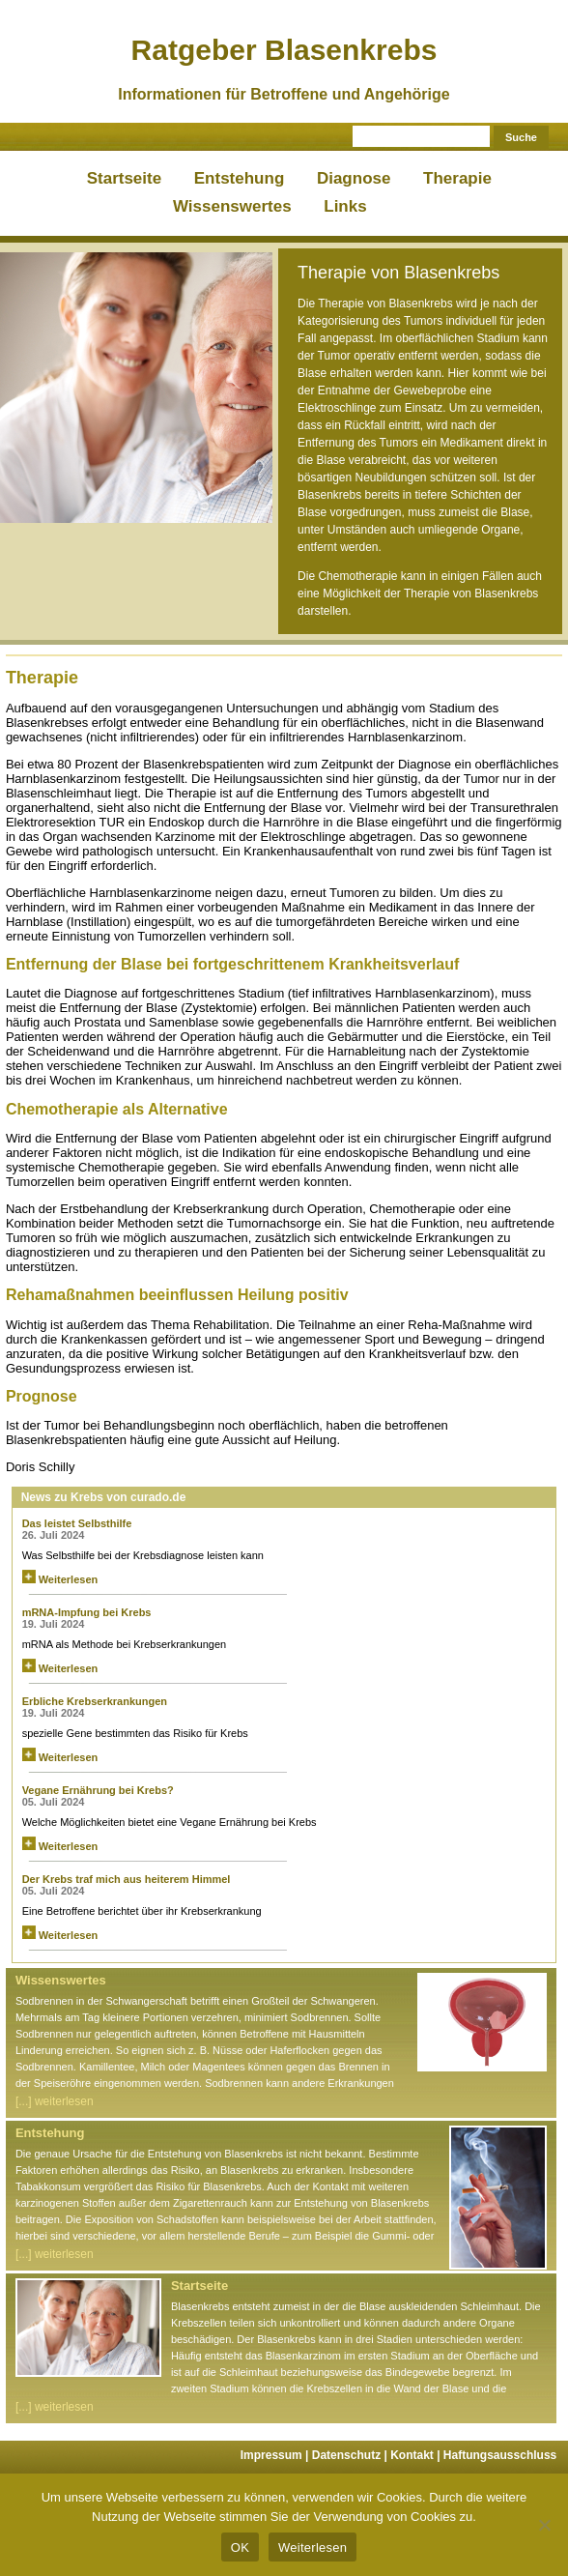  Describe the element at coordinates (239, 178) in the screenshot. I see `Entstehung` at that location.